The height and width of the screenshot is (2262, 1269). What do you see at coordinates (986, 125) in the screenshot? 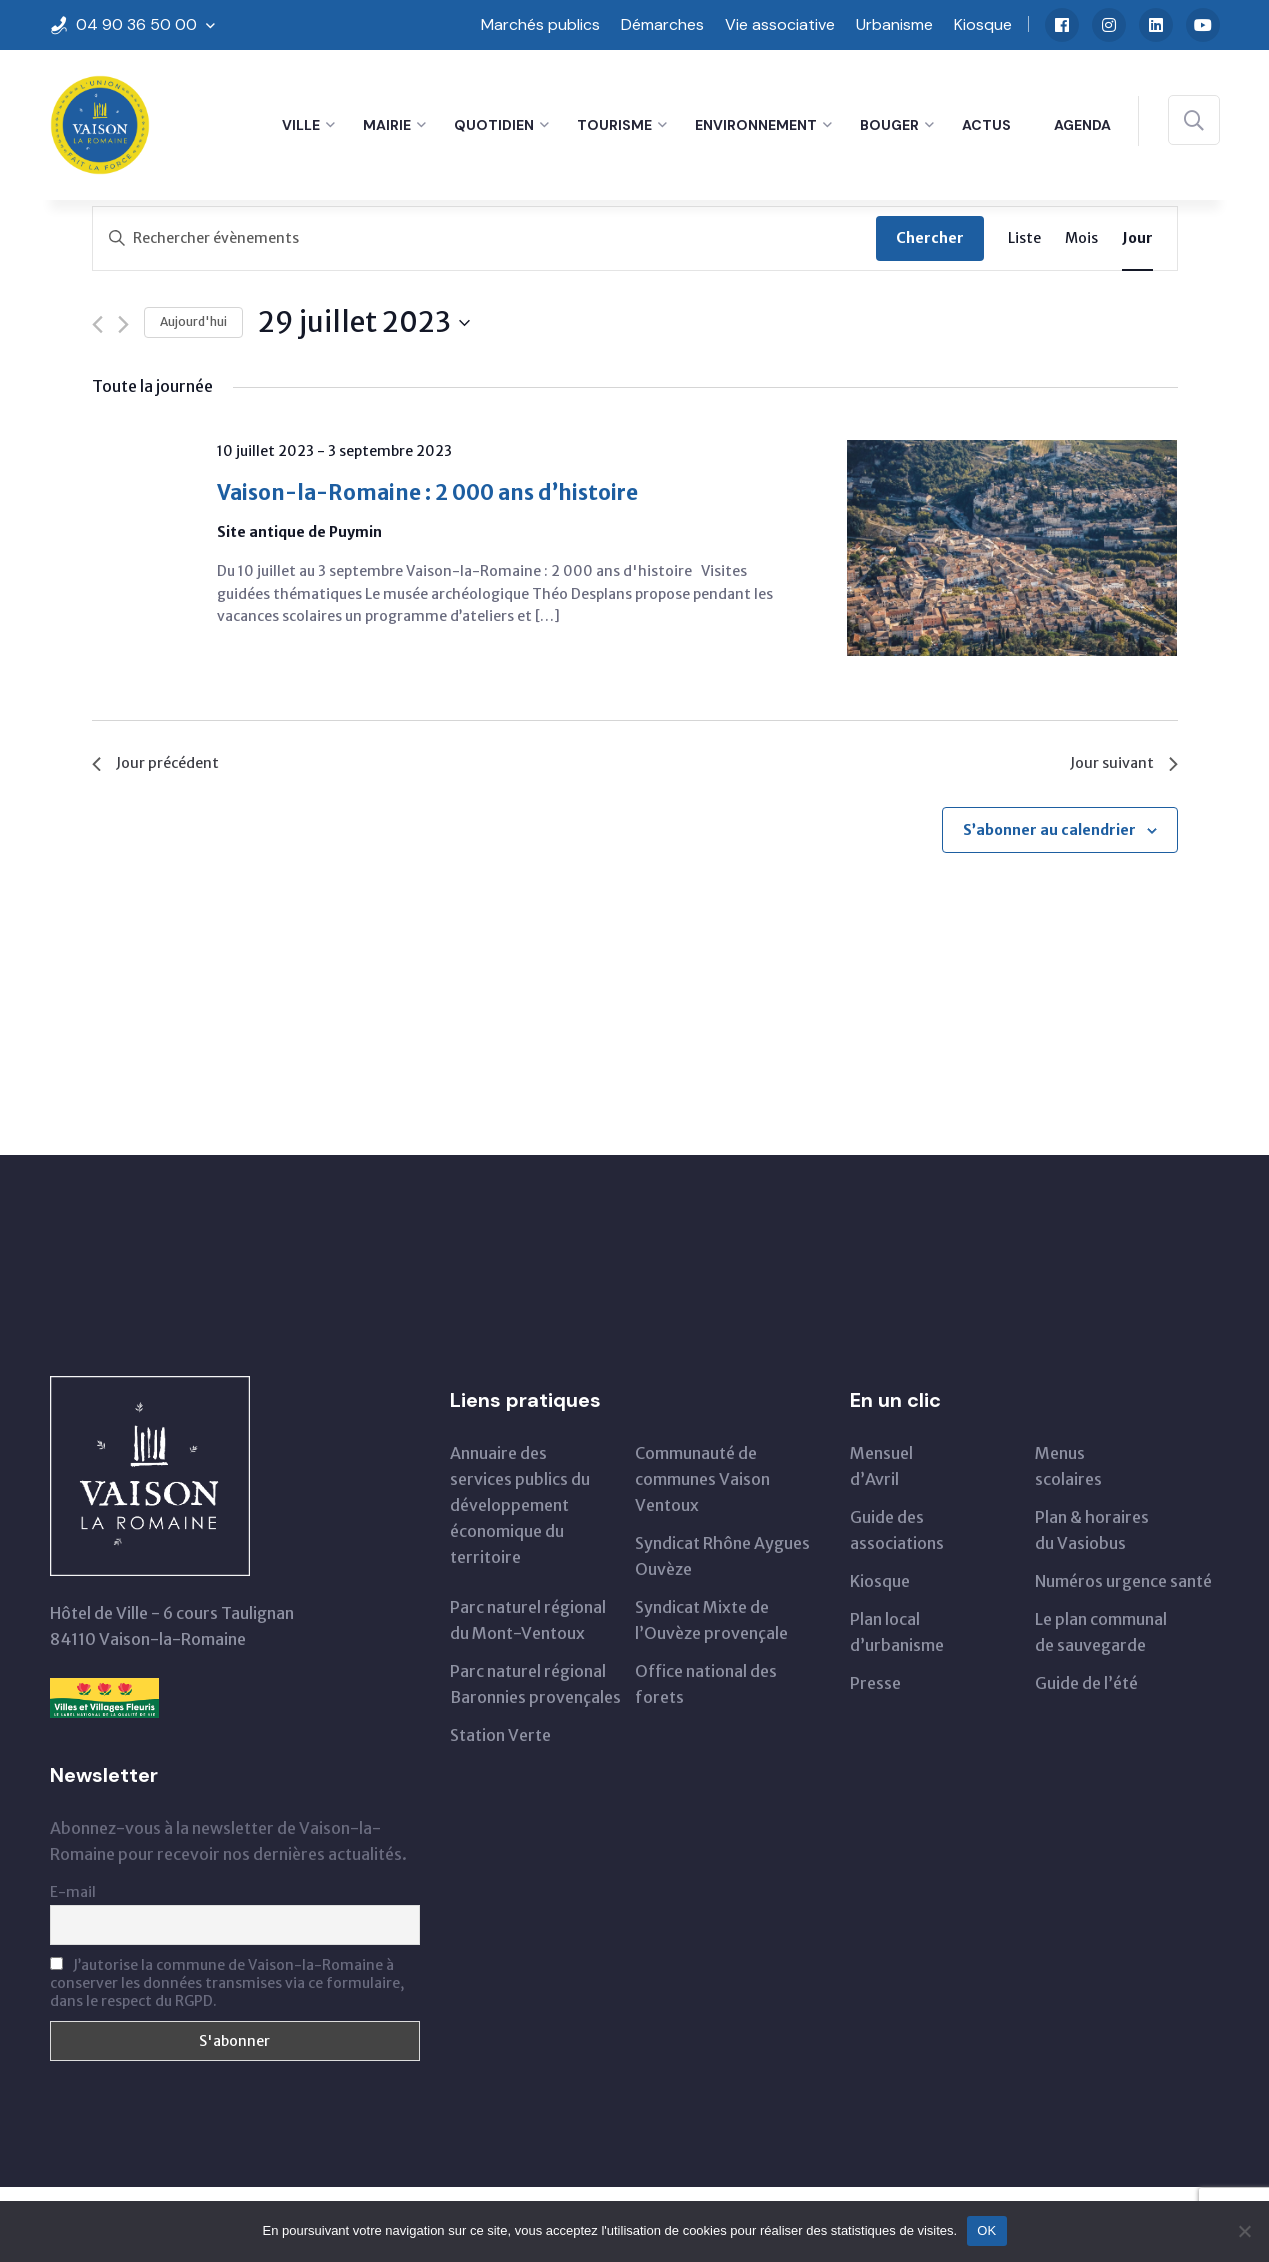
I see `Actus` at bounding box center [986, 125].